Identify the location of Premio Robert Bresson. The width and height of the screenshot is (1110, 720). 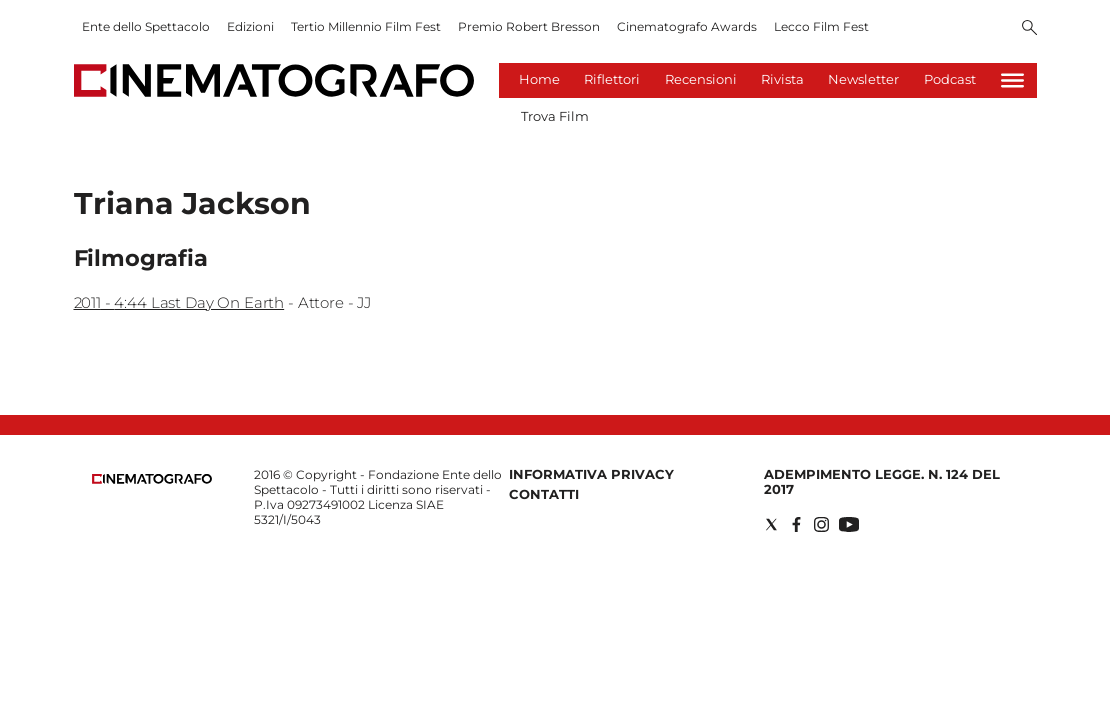
(529, 26).